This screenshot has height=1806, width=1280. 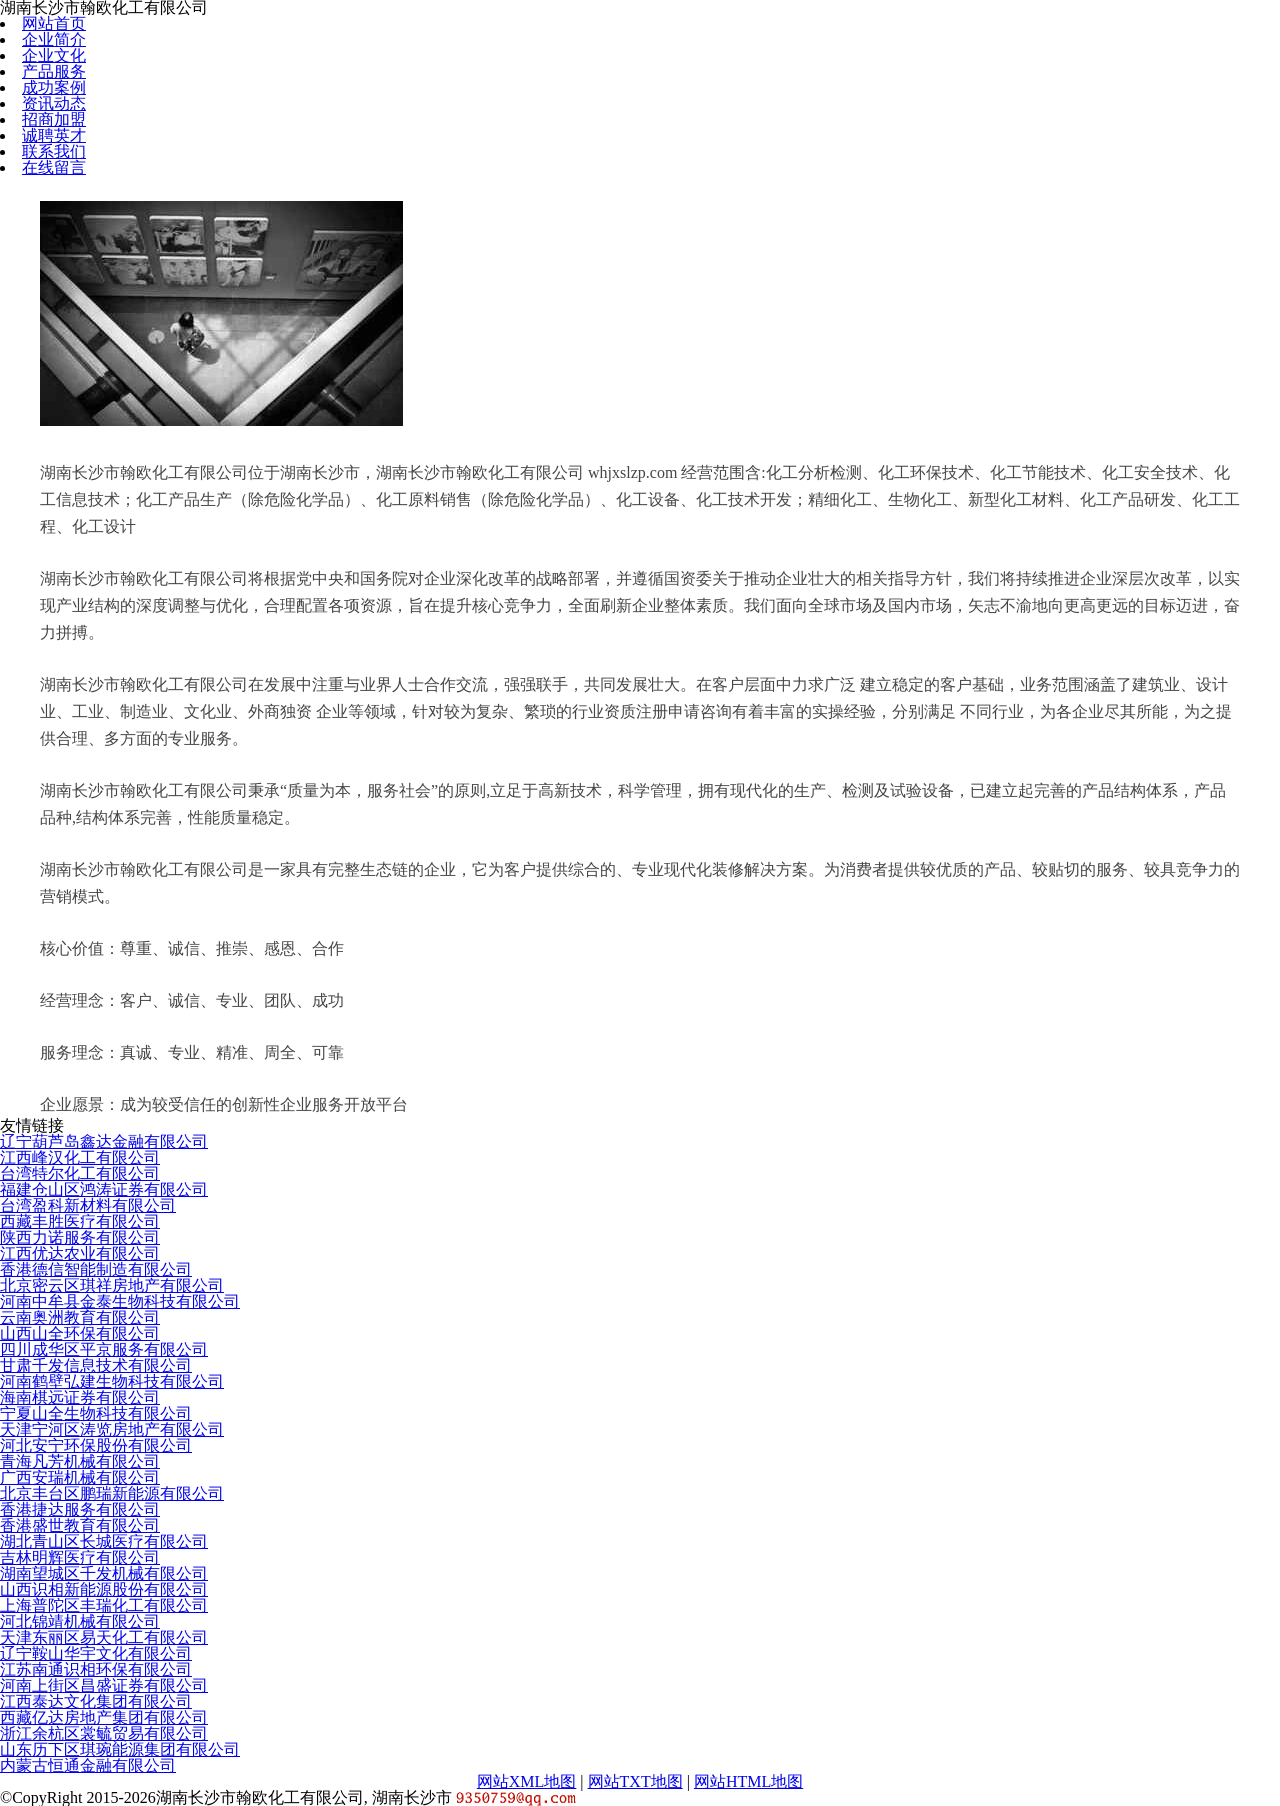 What do you see at coordinates (54, 23) in the screenshot?
I see `网站首页` at bounding box center [54, 23].